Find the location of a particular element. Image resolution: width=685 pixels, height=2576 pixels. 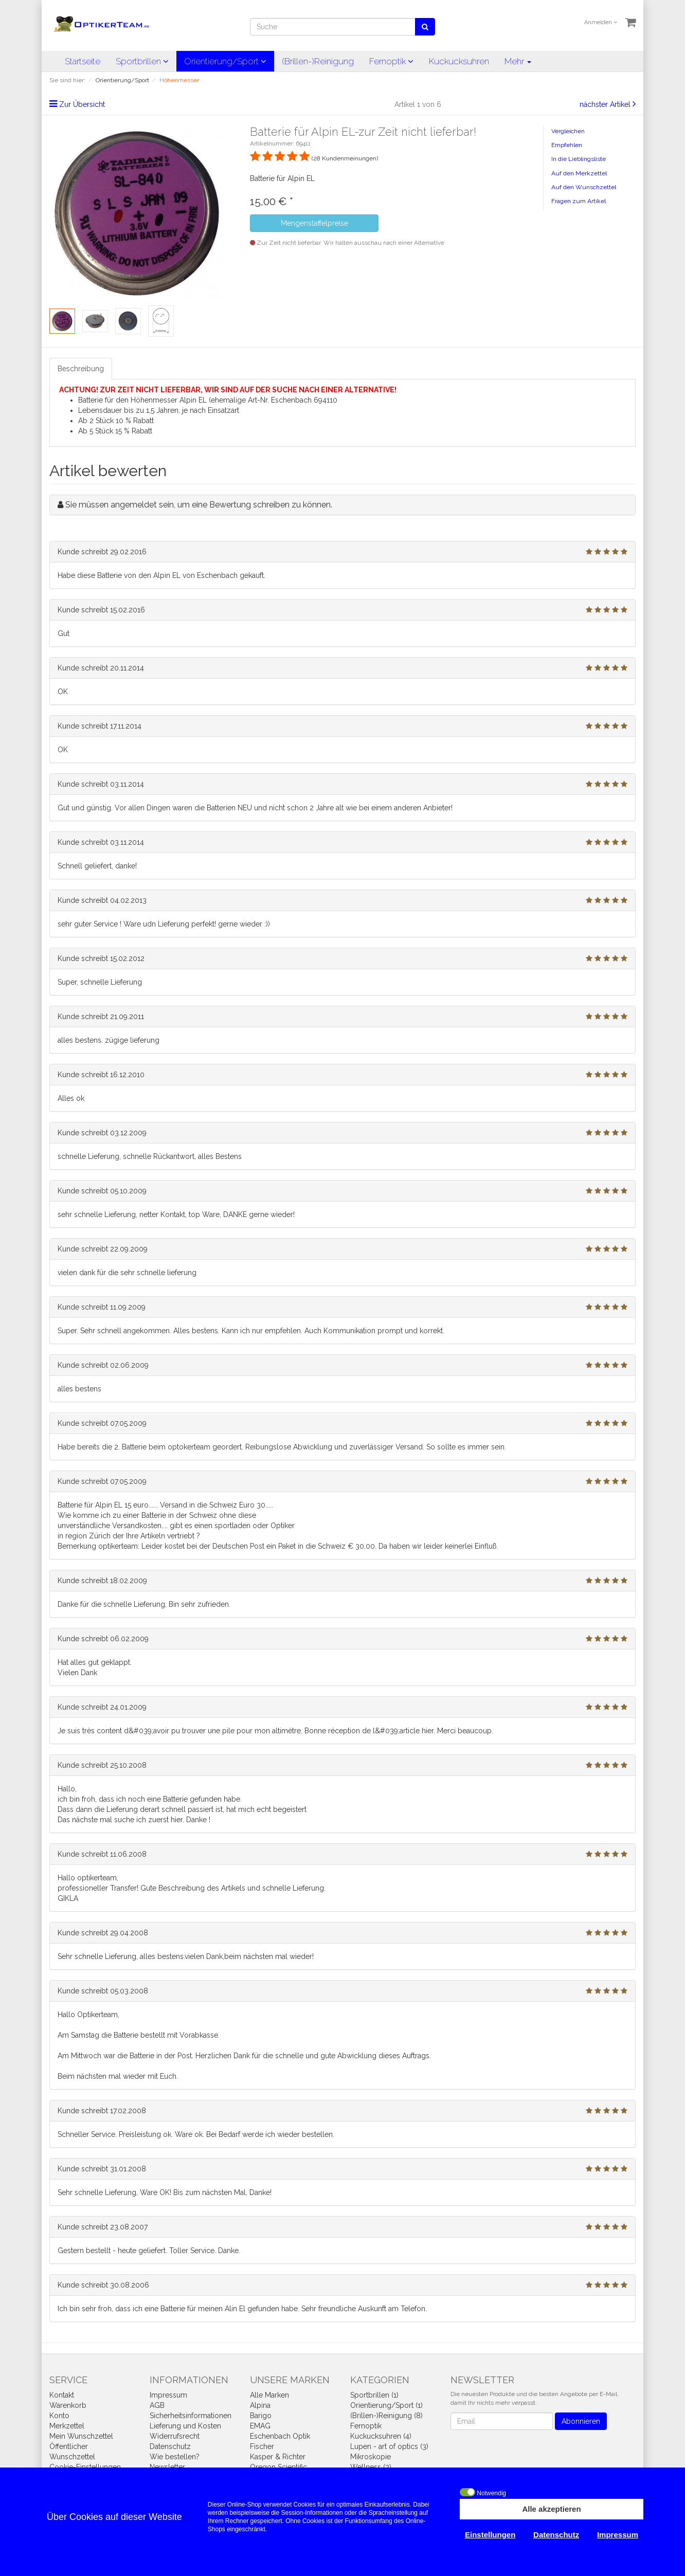

Mengenstaffelpreise [button] is located at coordinates (314, 223).